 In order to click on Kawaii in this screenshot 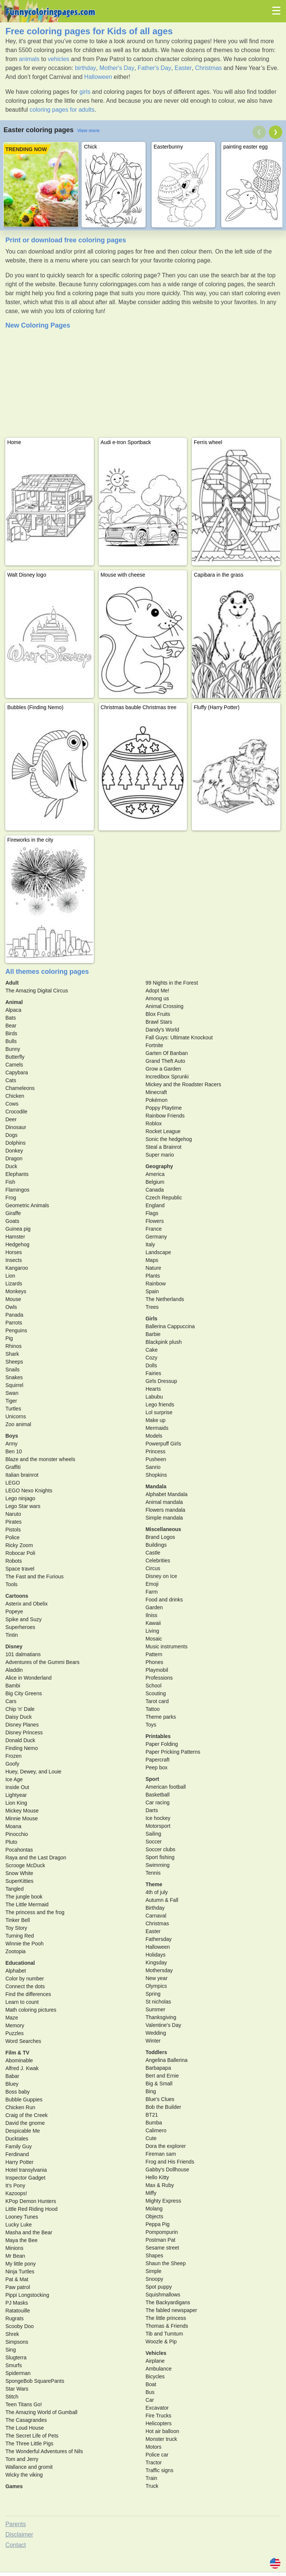, I will do `click(153, 1623)`.